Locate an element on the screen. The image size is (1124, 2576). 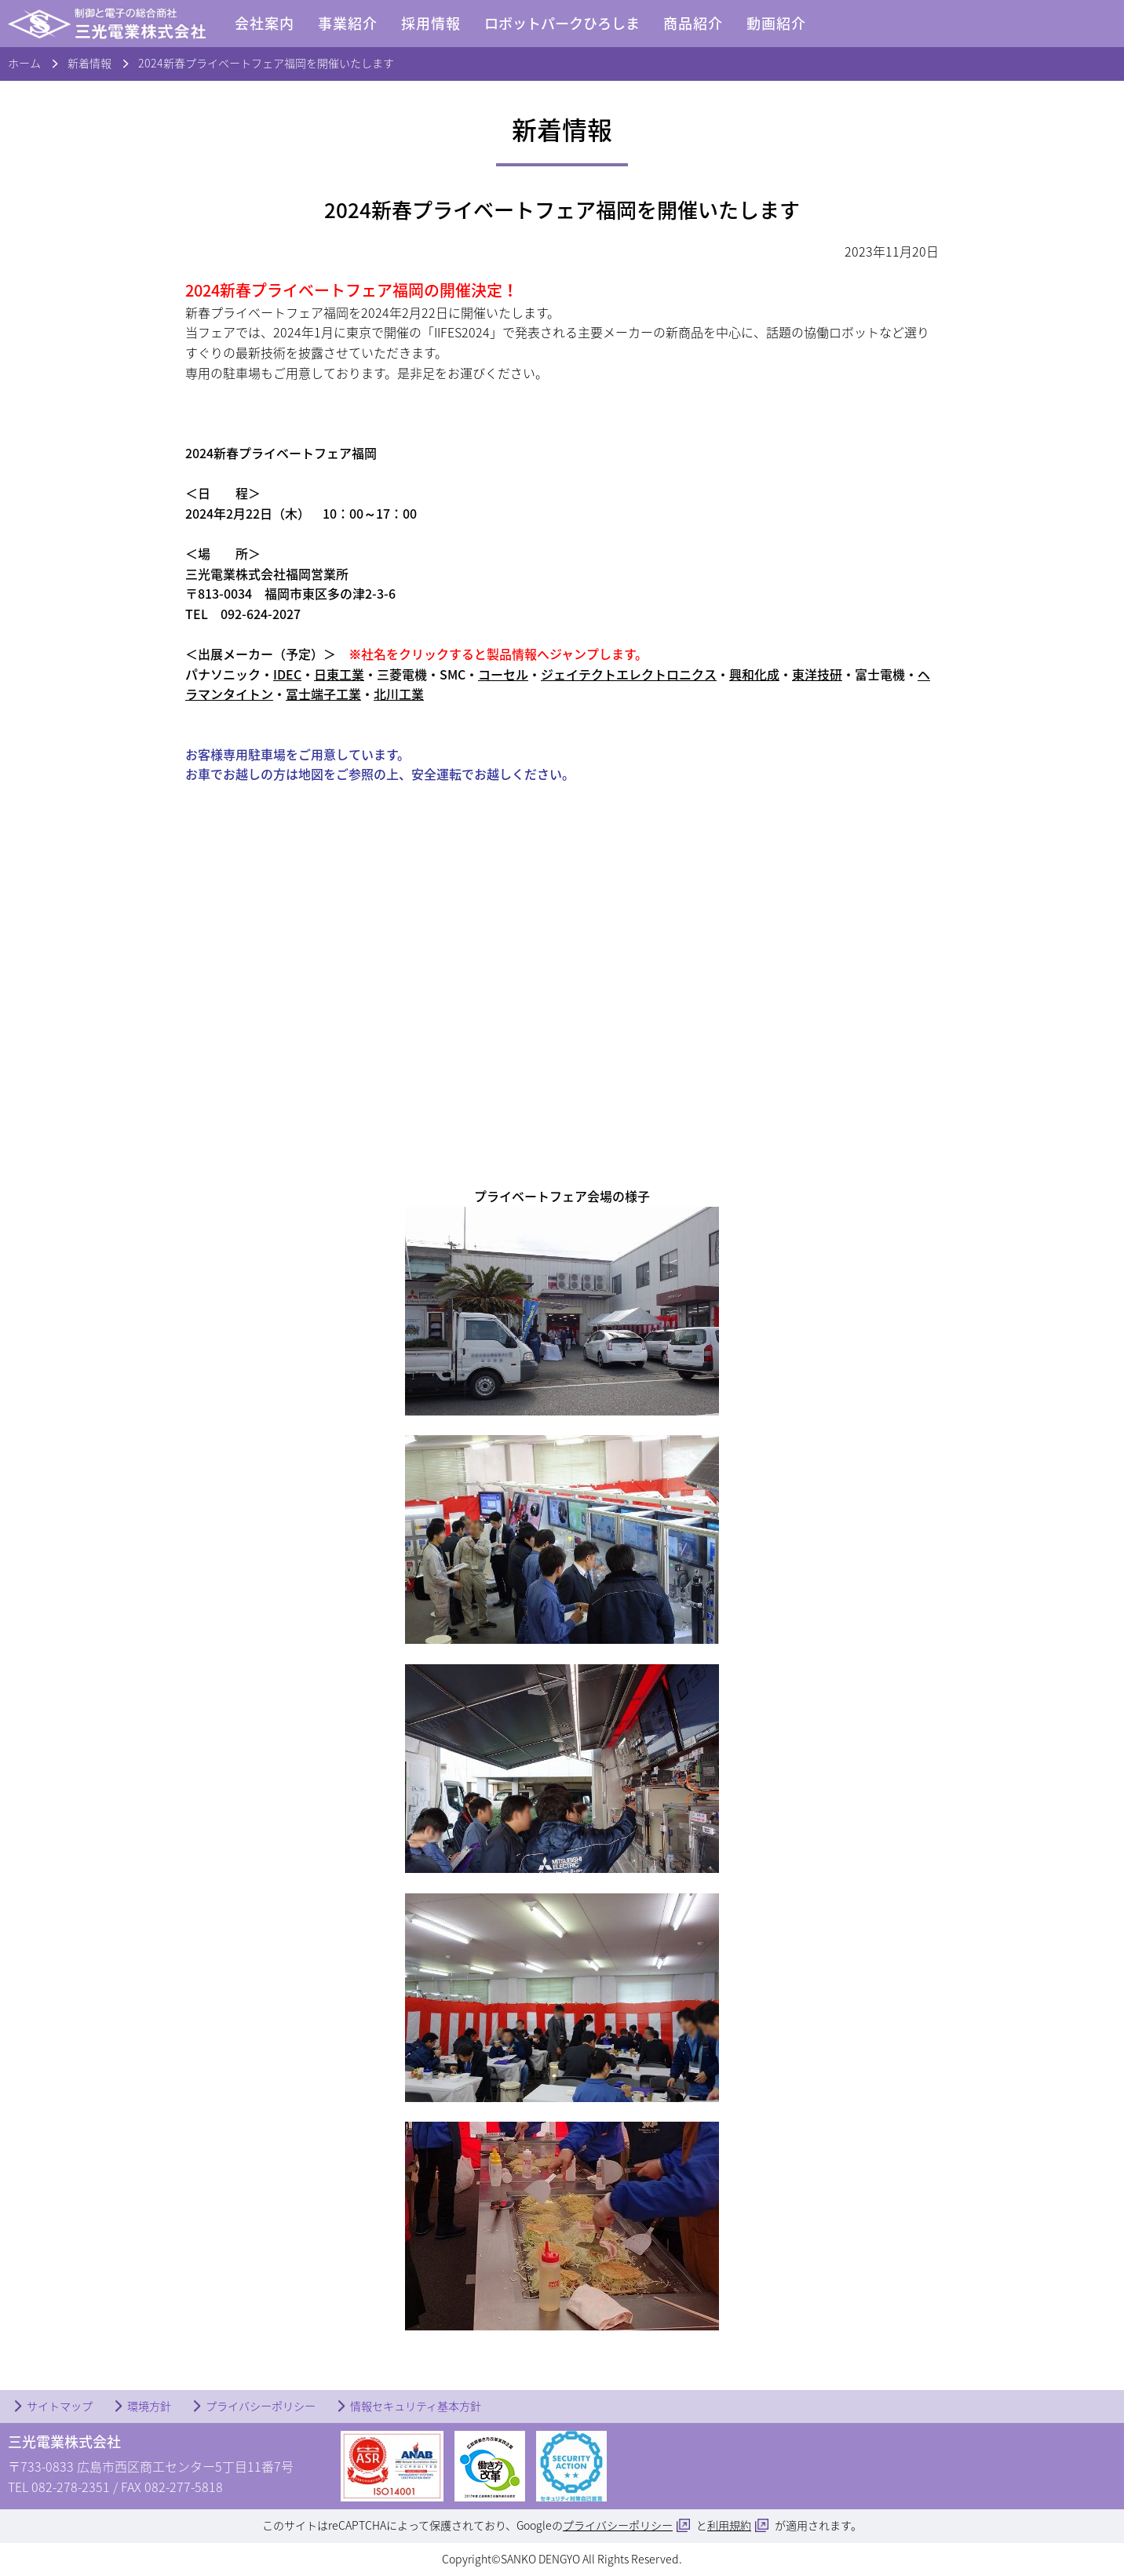
新着情報 is located at coordinates (89, 63).